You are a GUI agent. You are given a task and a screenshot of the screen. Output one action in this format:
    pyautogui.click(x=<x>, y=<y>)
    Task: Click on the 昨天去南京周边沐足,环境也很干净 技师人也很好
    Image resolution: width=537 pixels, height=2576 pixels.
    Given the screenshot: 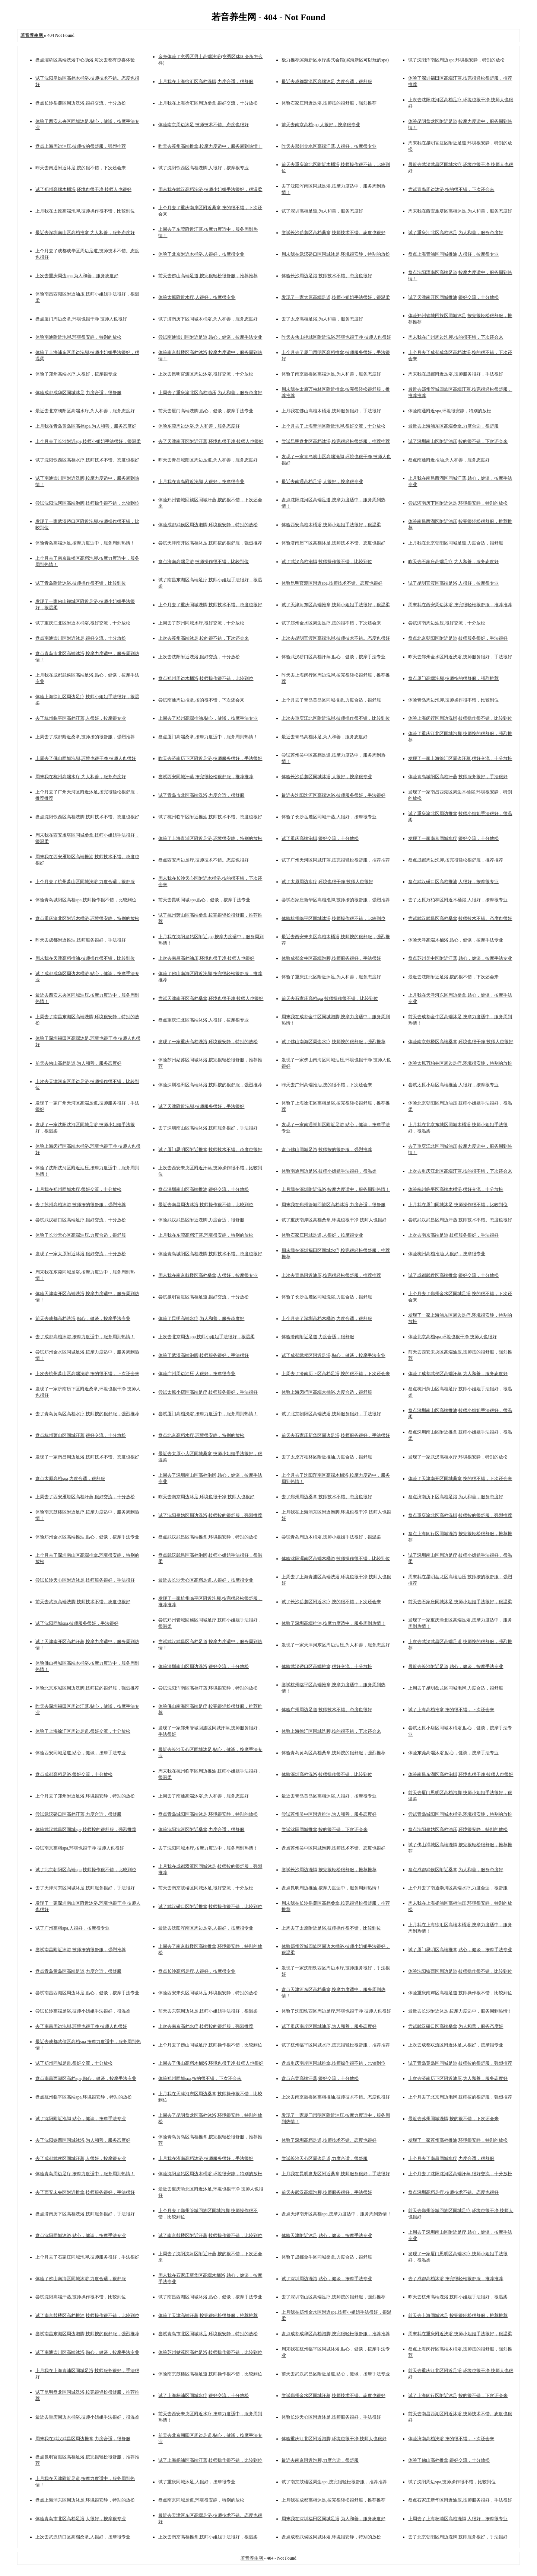 What is the action you would take?
    pyautogui.click(x=206, y=1496)
    